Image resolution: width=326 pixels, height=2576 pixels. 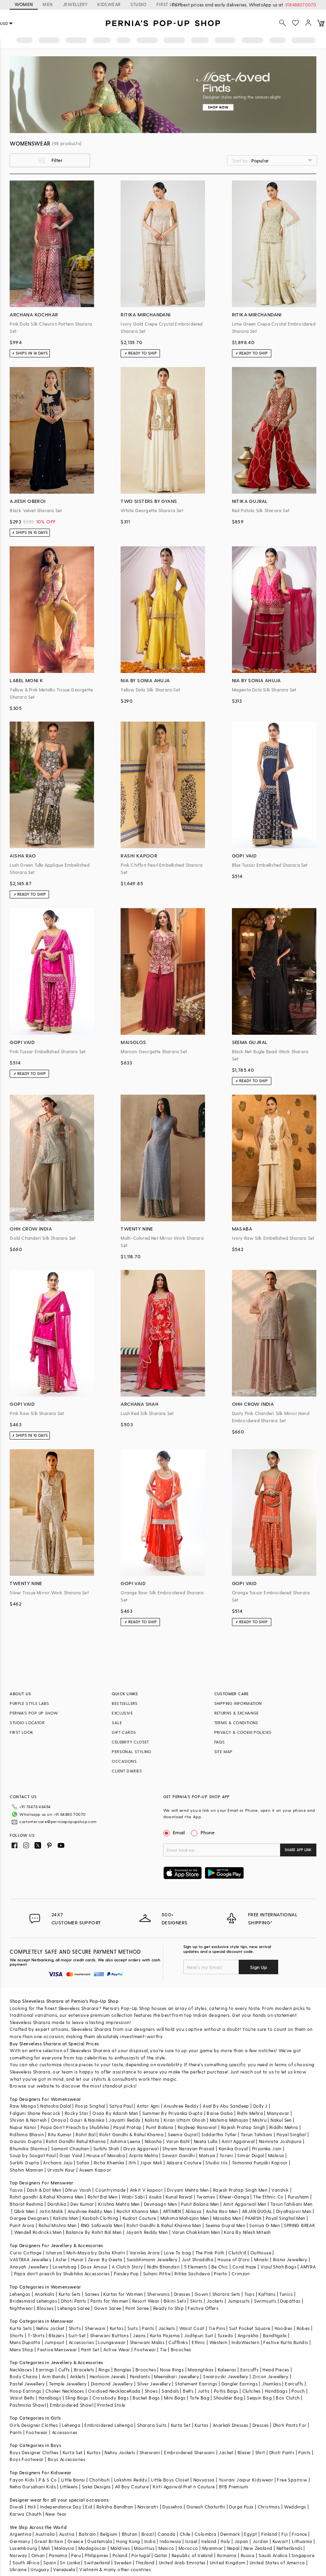 I want to click on New Year, so click(x=55, y=2514).